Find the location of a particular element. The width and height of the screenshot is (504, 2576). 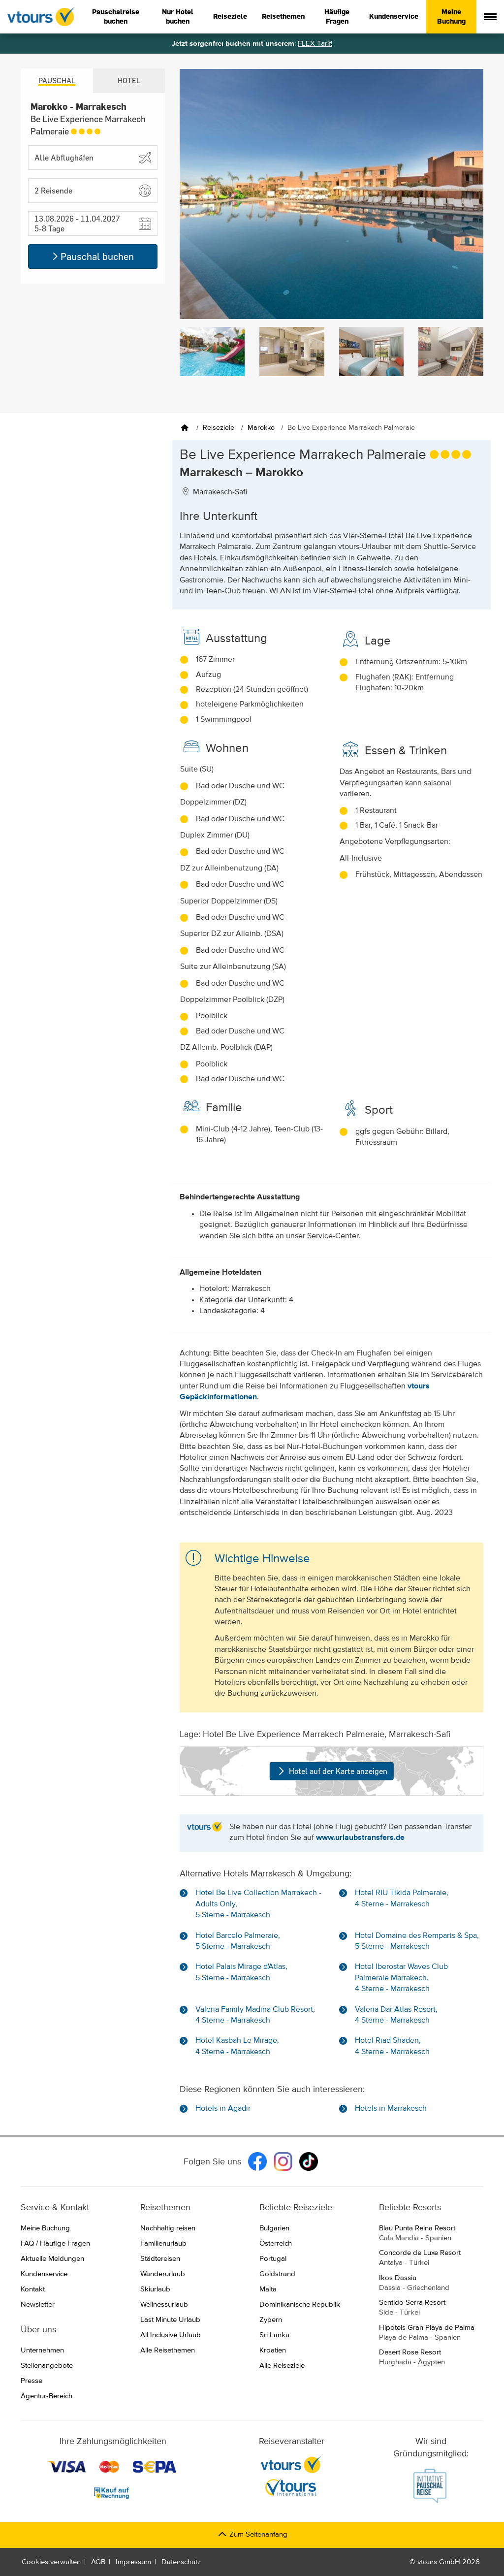

Wanderurlaub is located at coordinates (162, 2274).